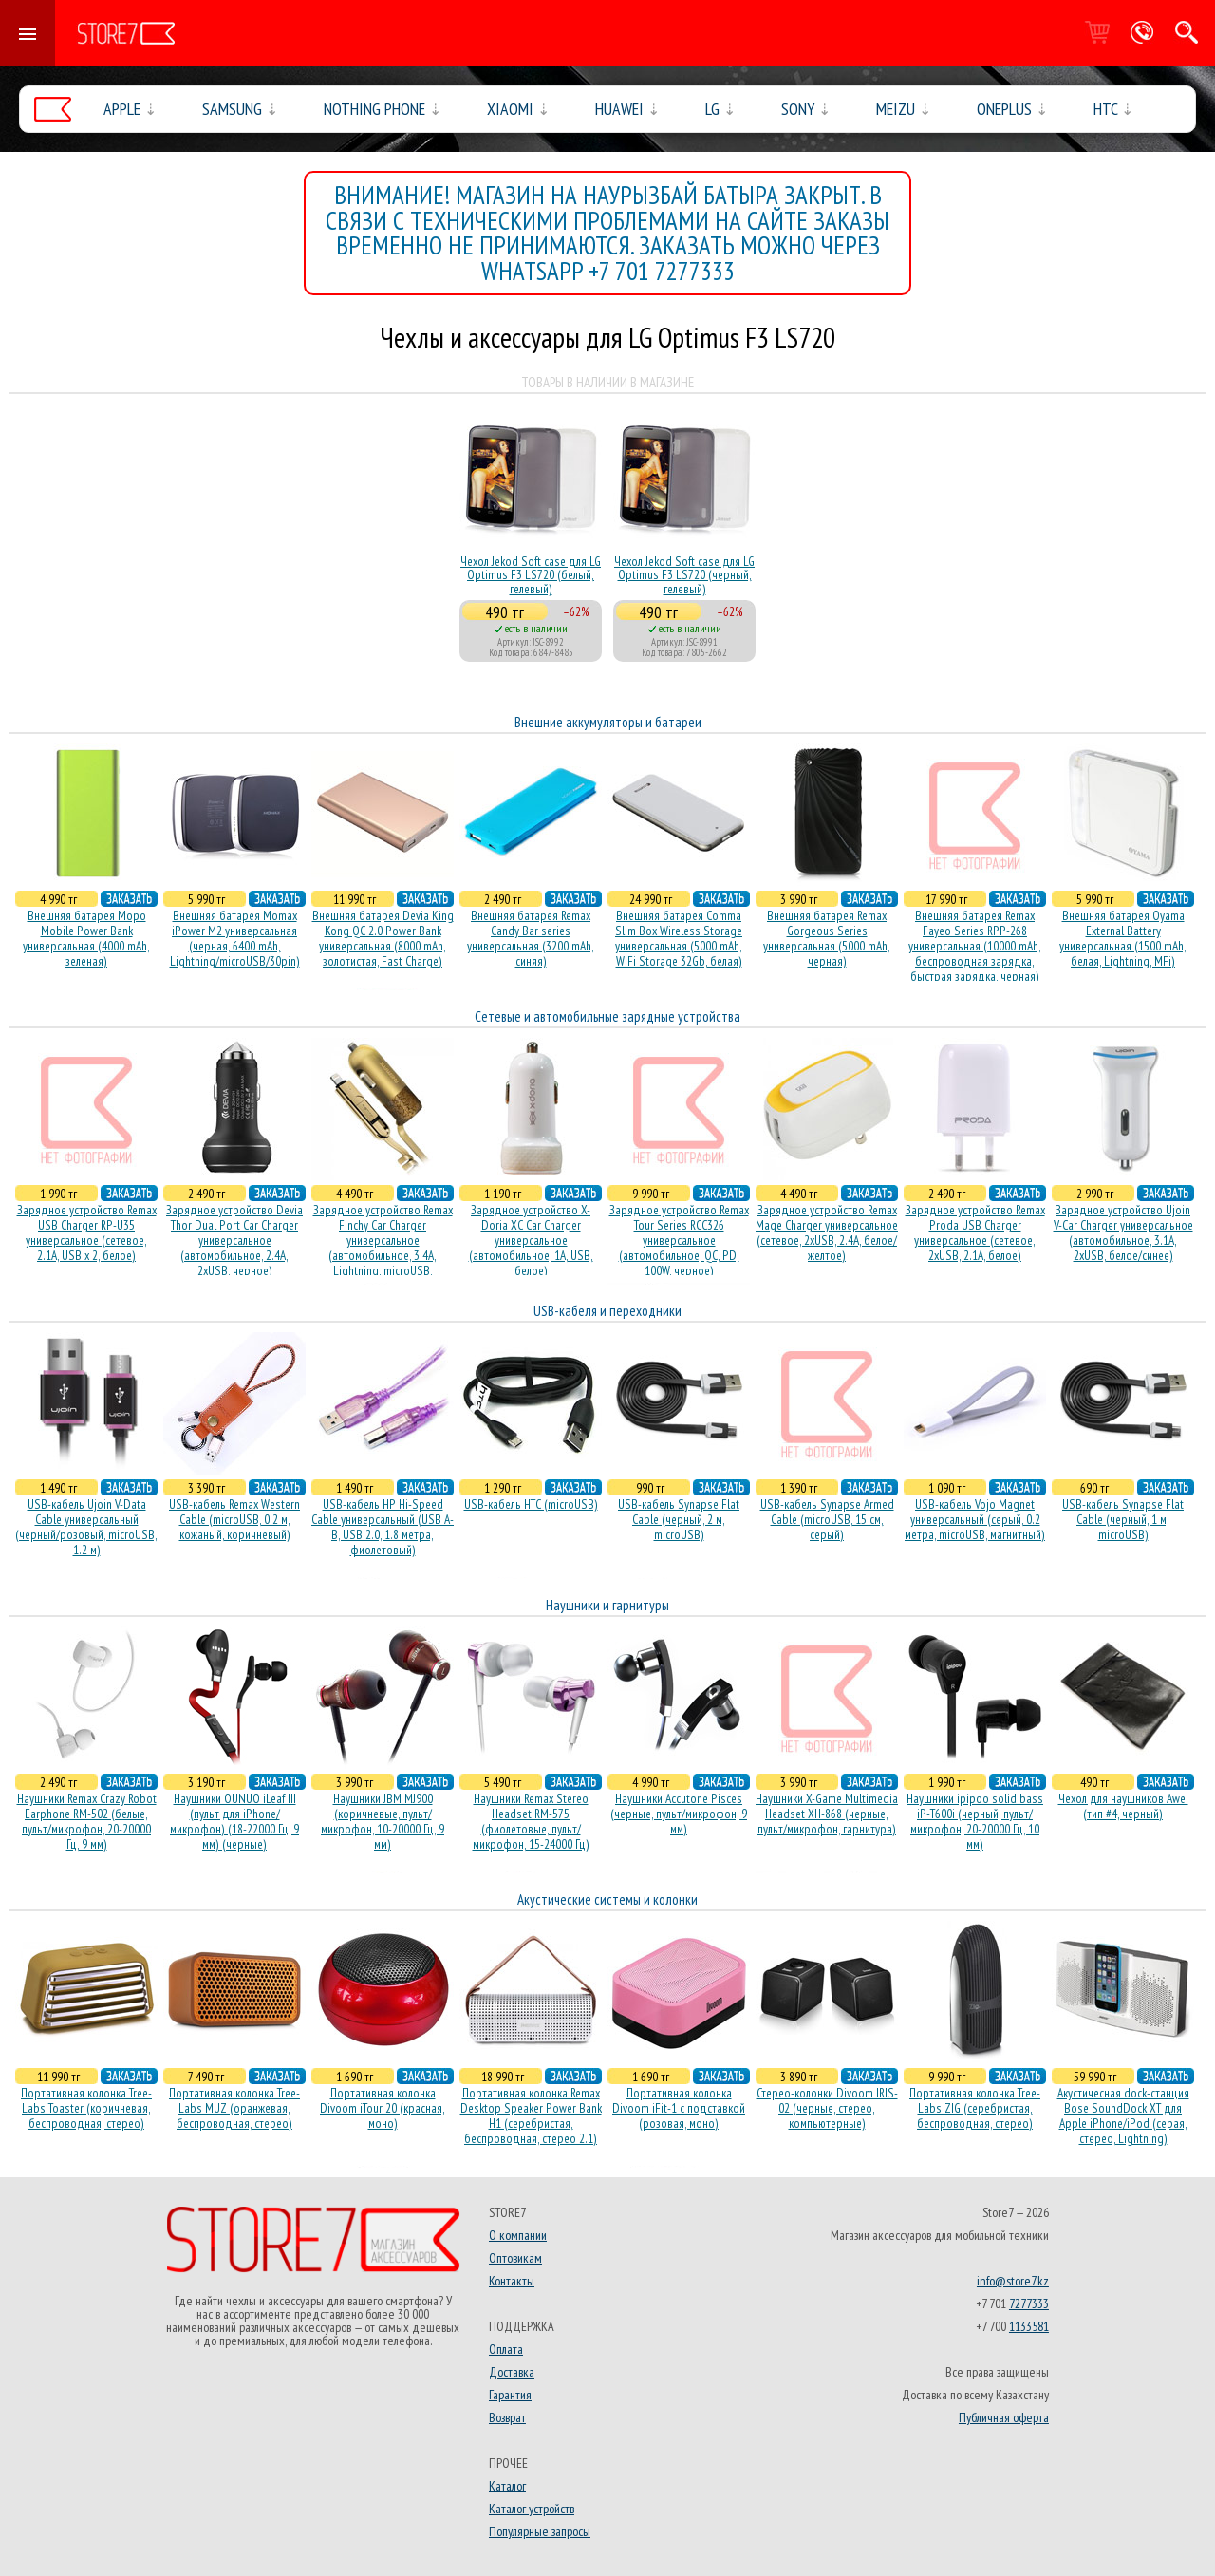 The width and height of the screenshot is (1215, 2576). I want to click on info@store7.kz, so click(1013, 2280).